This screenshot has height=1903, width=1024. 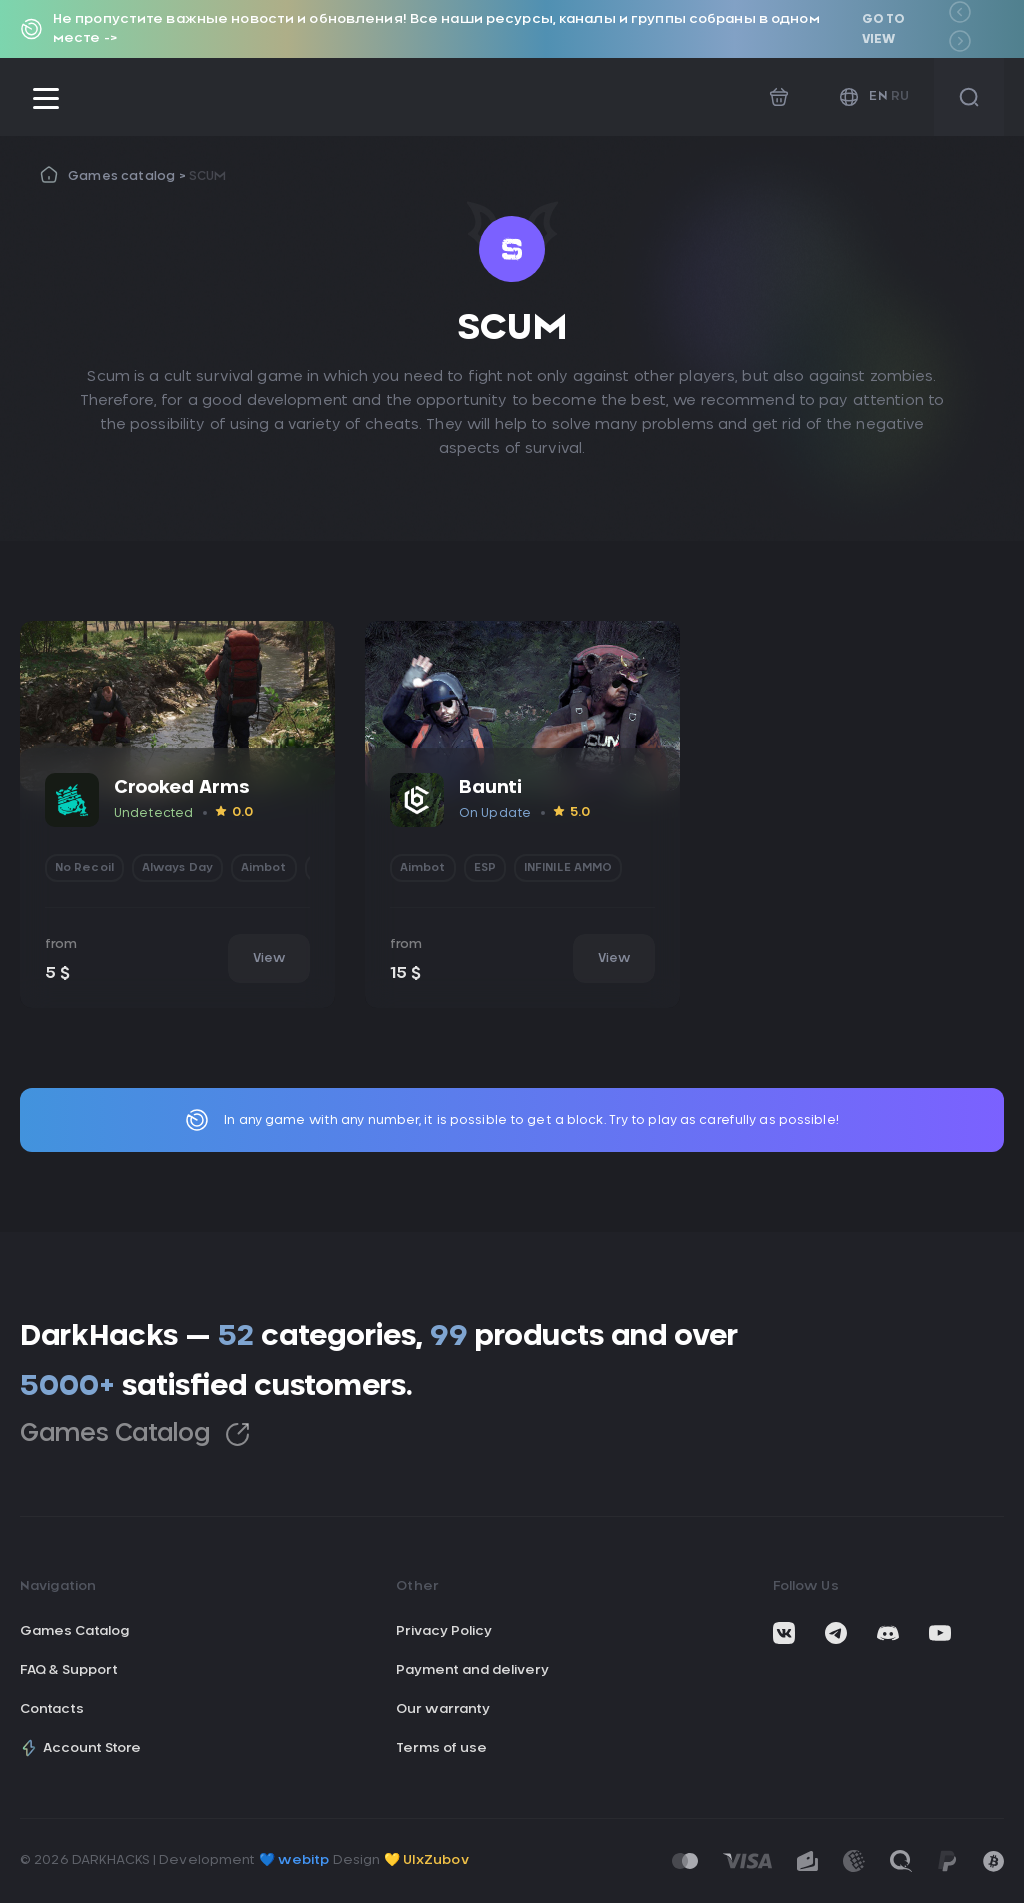 I want to click on Payment and delivery, so click(x=472, y=1670).